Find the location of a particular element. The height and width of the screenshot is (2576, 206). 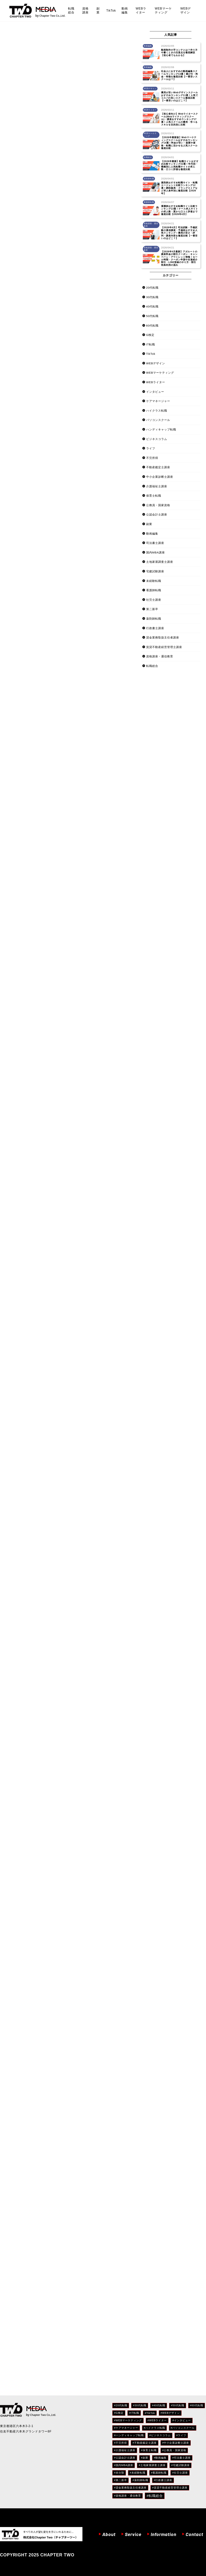

薬剤師転職 is located at coordinates (153, 618).